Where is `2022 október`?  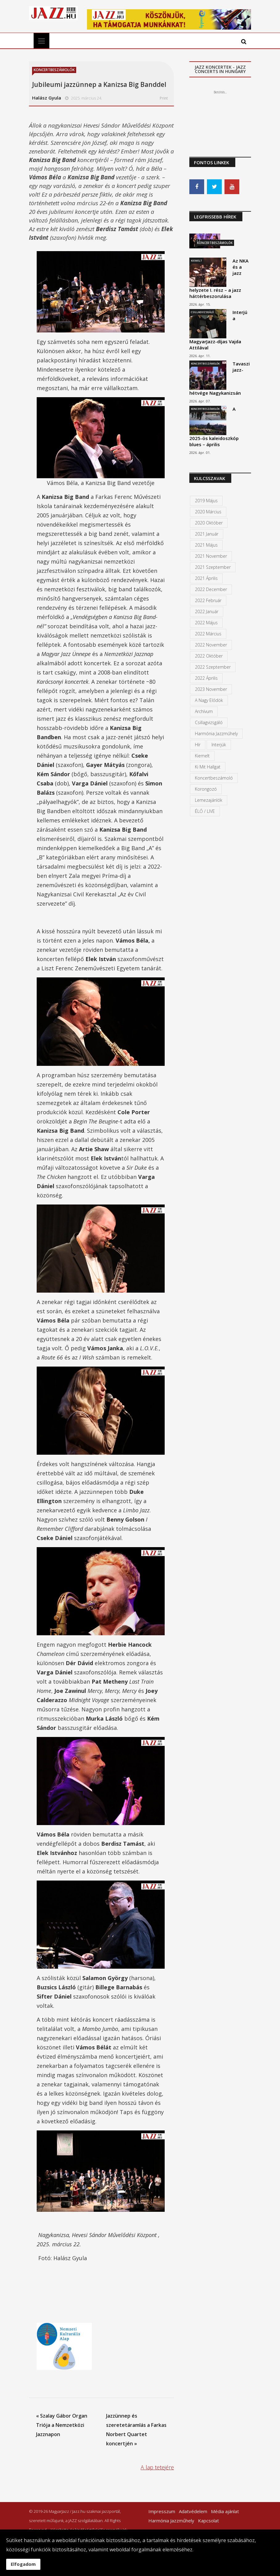
2022 október is located at coordinates (209, 656).